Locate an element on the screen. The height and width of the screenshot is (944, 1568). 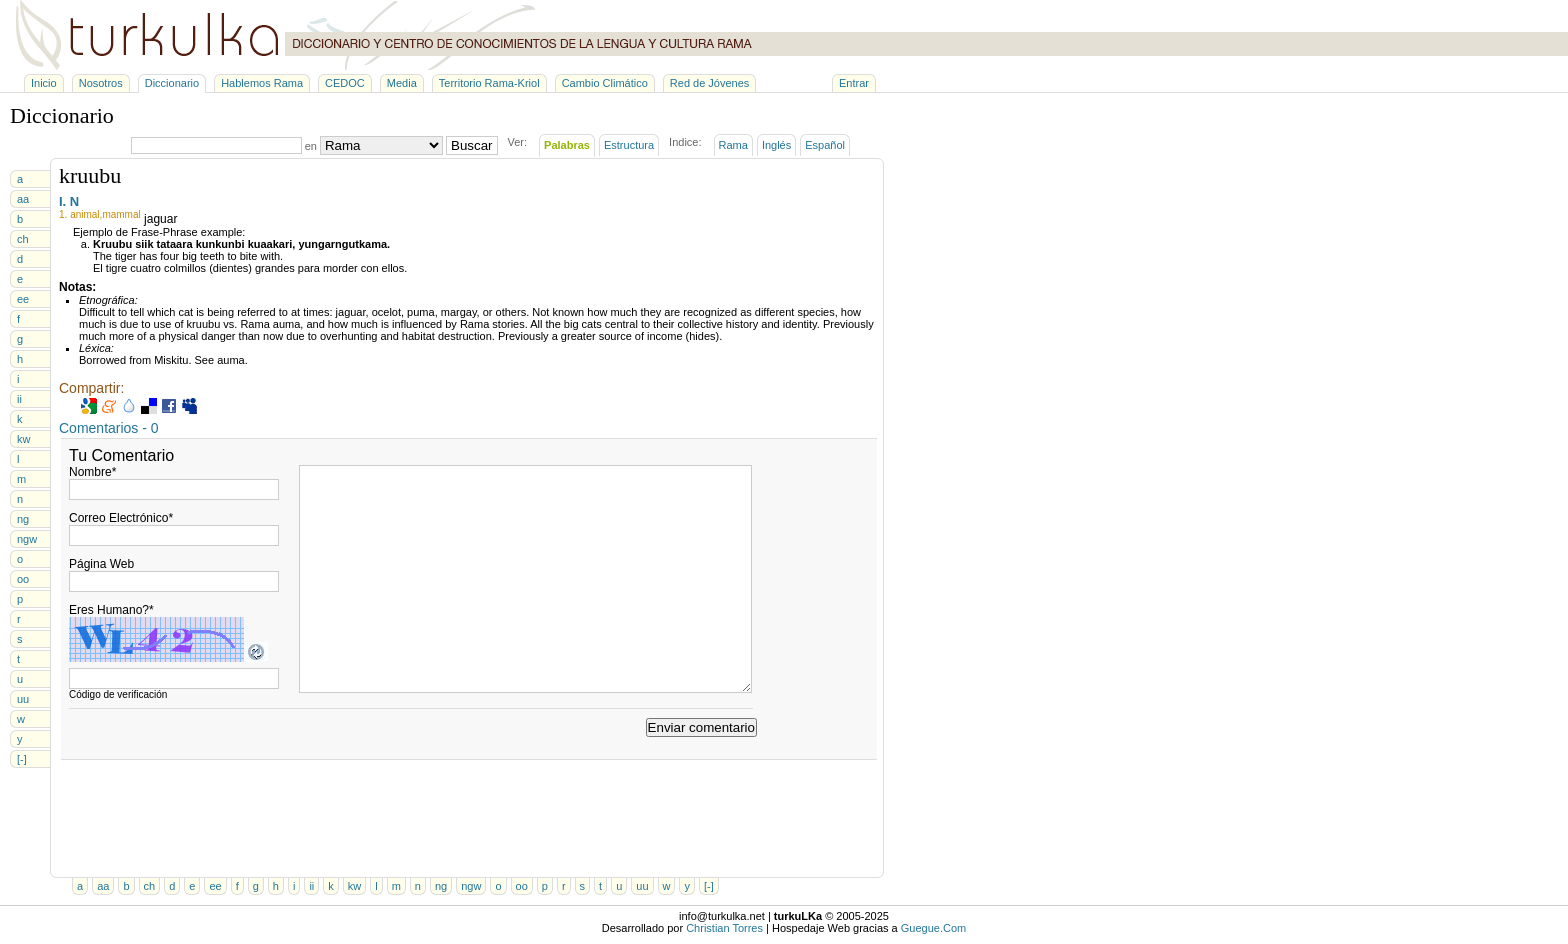
Español is located at coordinates (825, 145).